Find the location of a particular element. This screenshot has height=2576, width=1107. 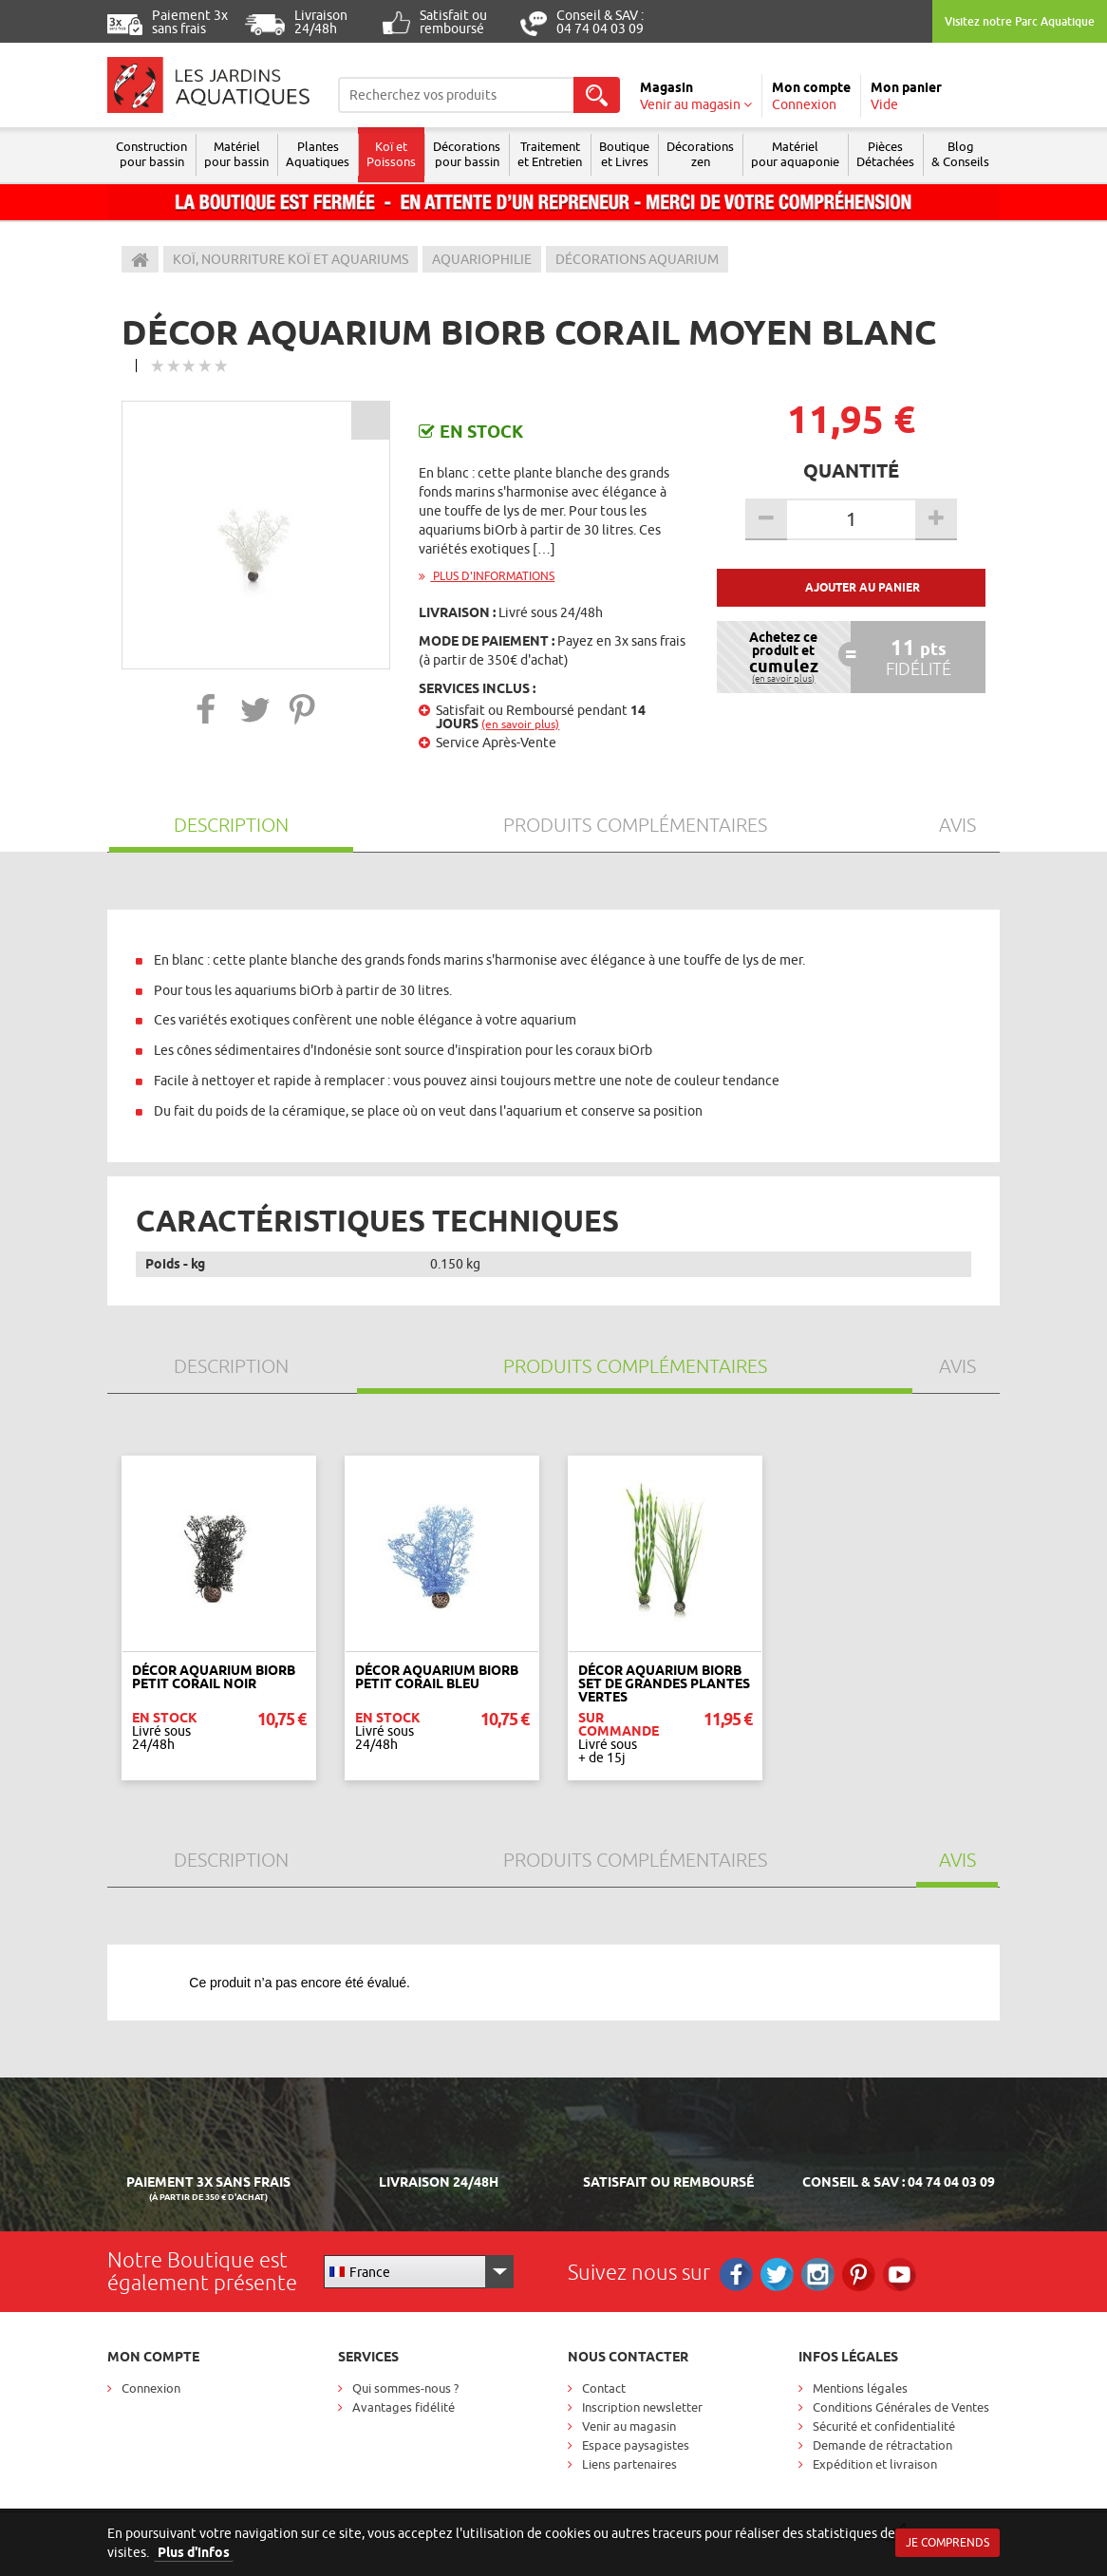

Contact is located at coordinates (604, 2388).